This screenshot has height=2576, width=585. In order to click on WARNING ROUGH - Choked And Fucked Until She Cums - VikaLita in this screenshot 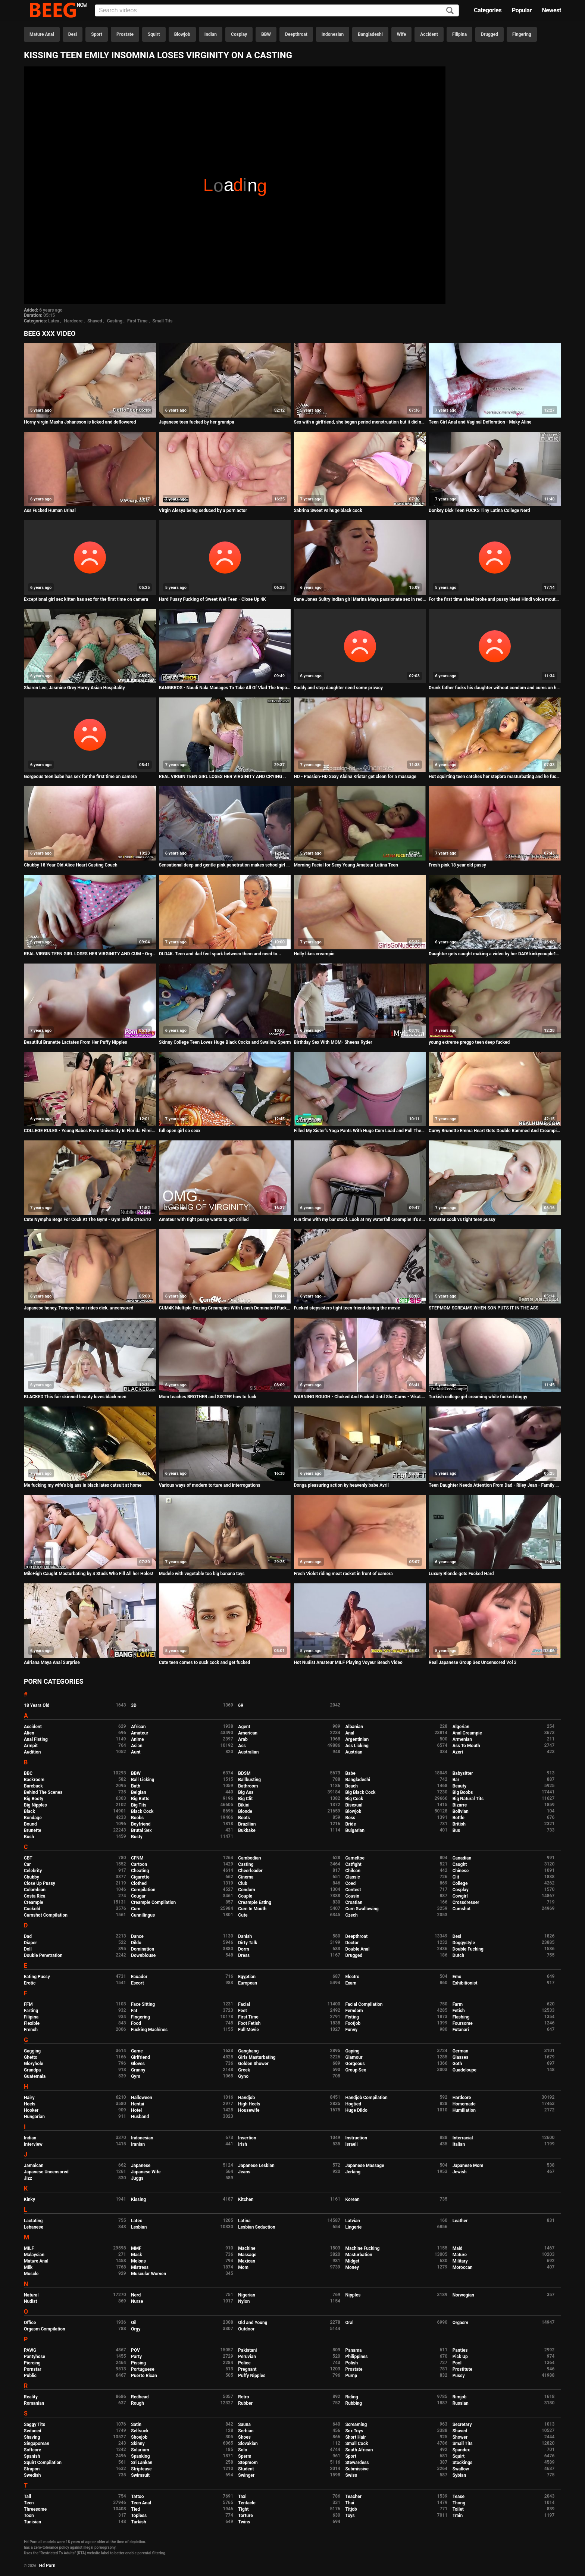, I will do `click(360, 1396)`.